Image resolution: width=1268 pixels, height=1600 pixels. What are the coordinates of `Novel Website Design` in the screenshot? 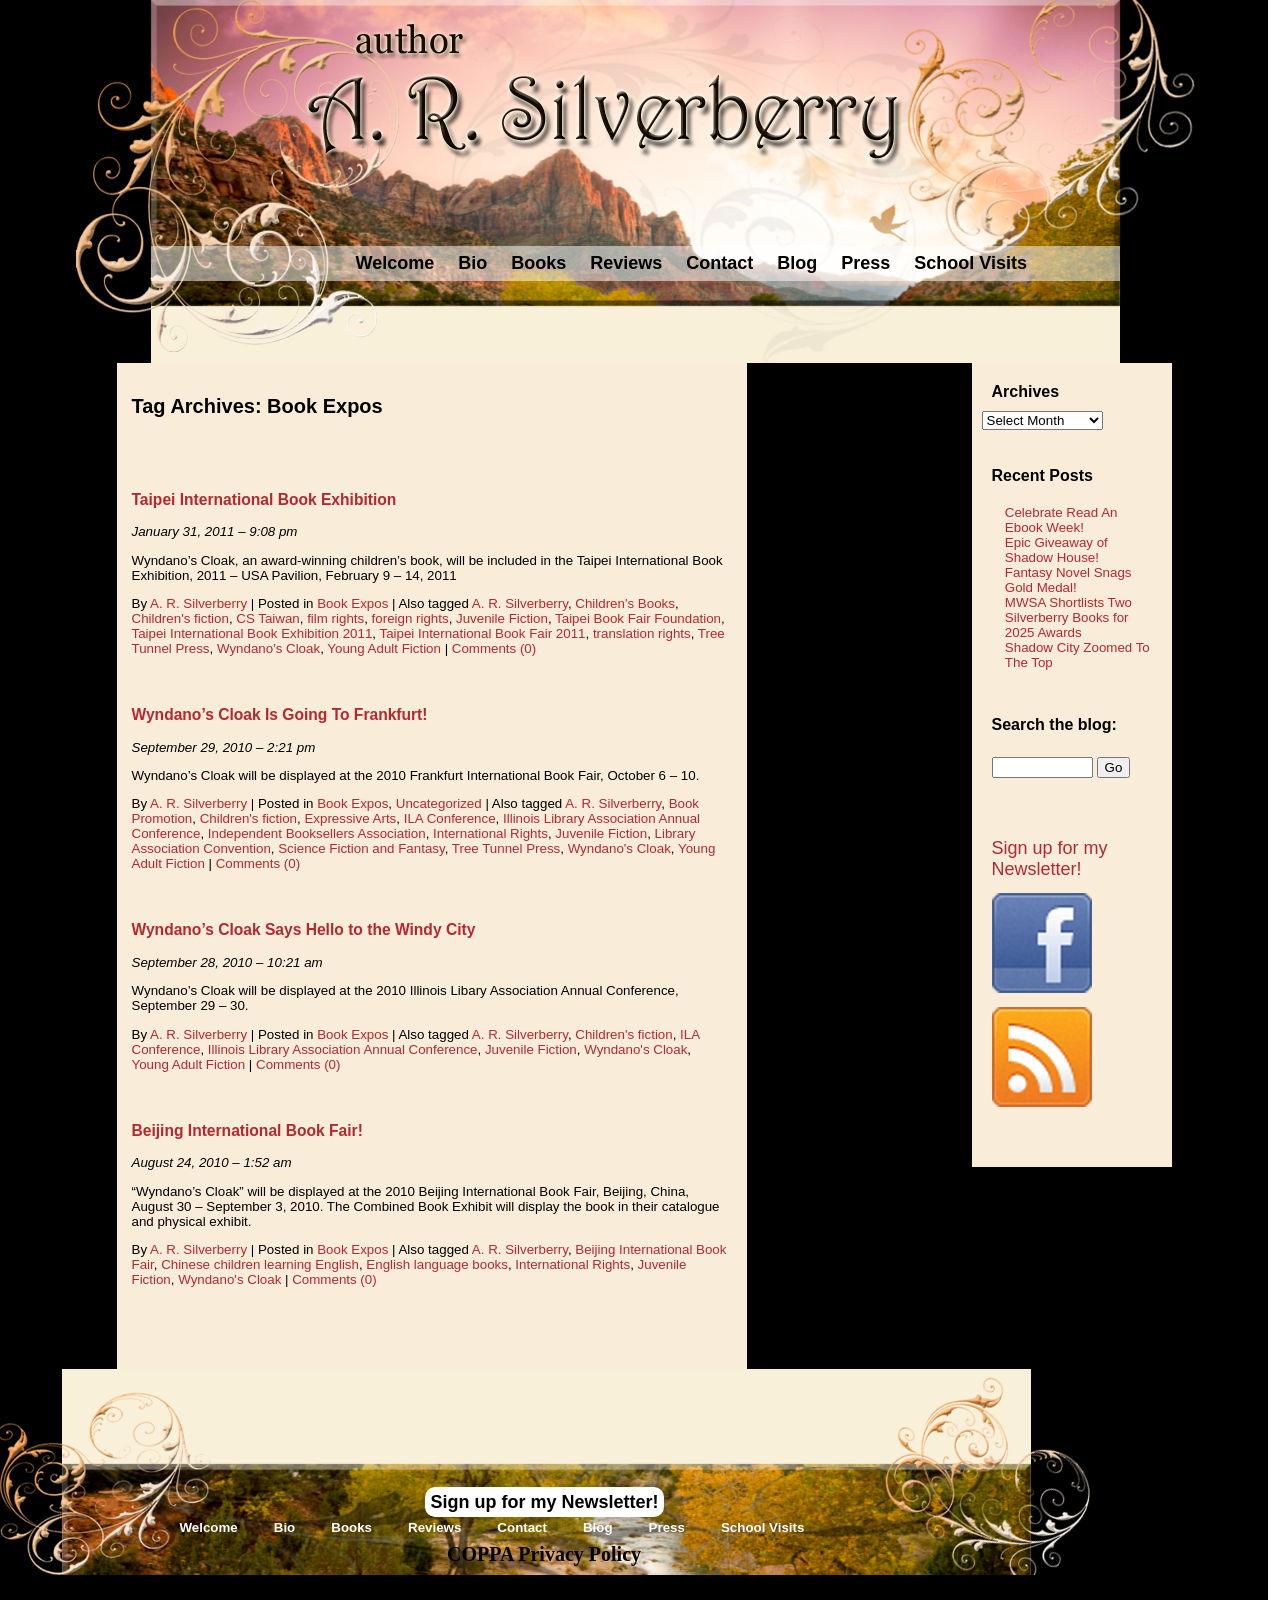 It's located at (783, 1586).